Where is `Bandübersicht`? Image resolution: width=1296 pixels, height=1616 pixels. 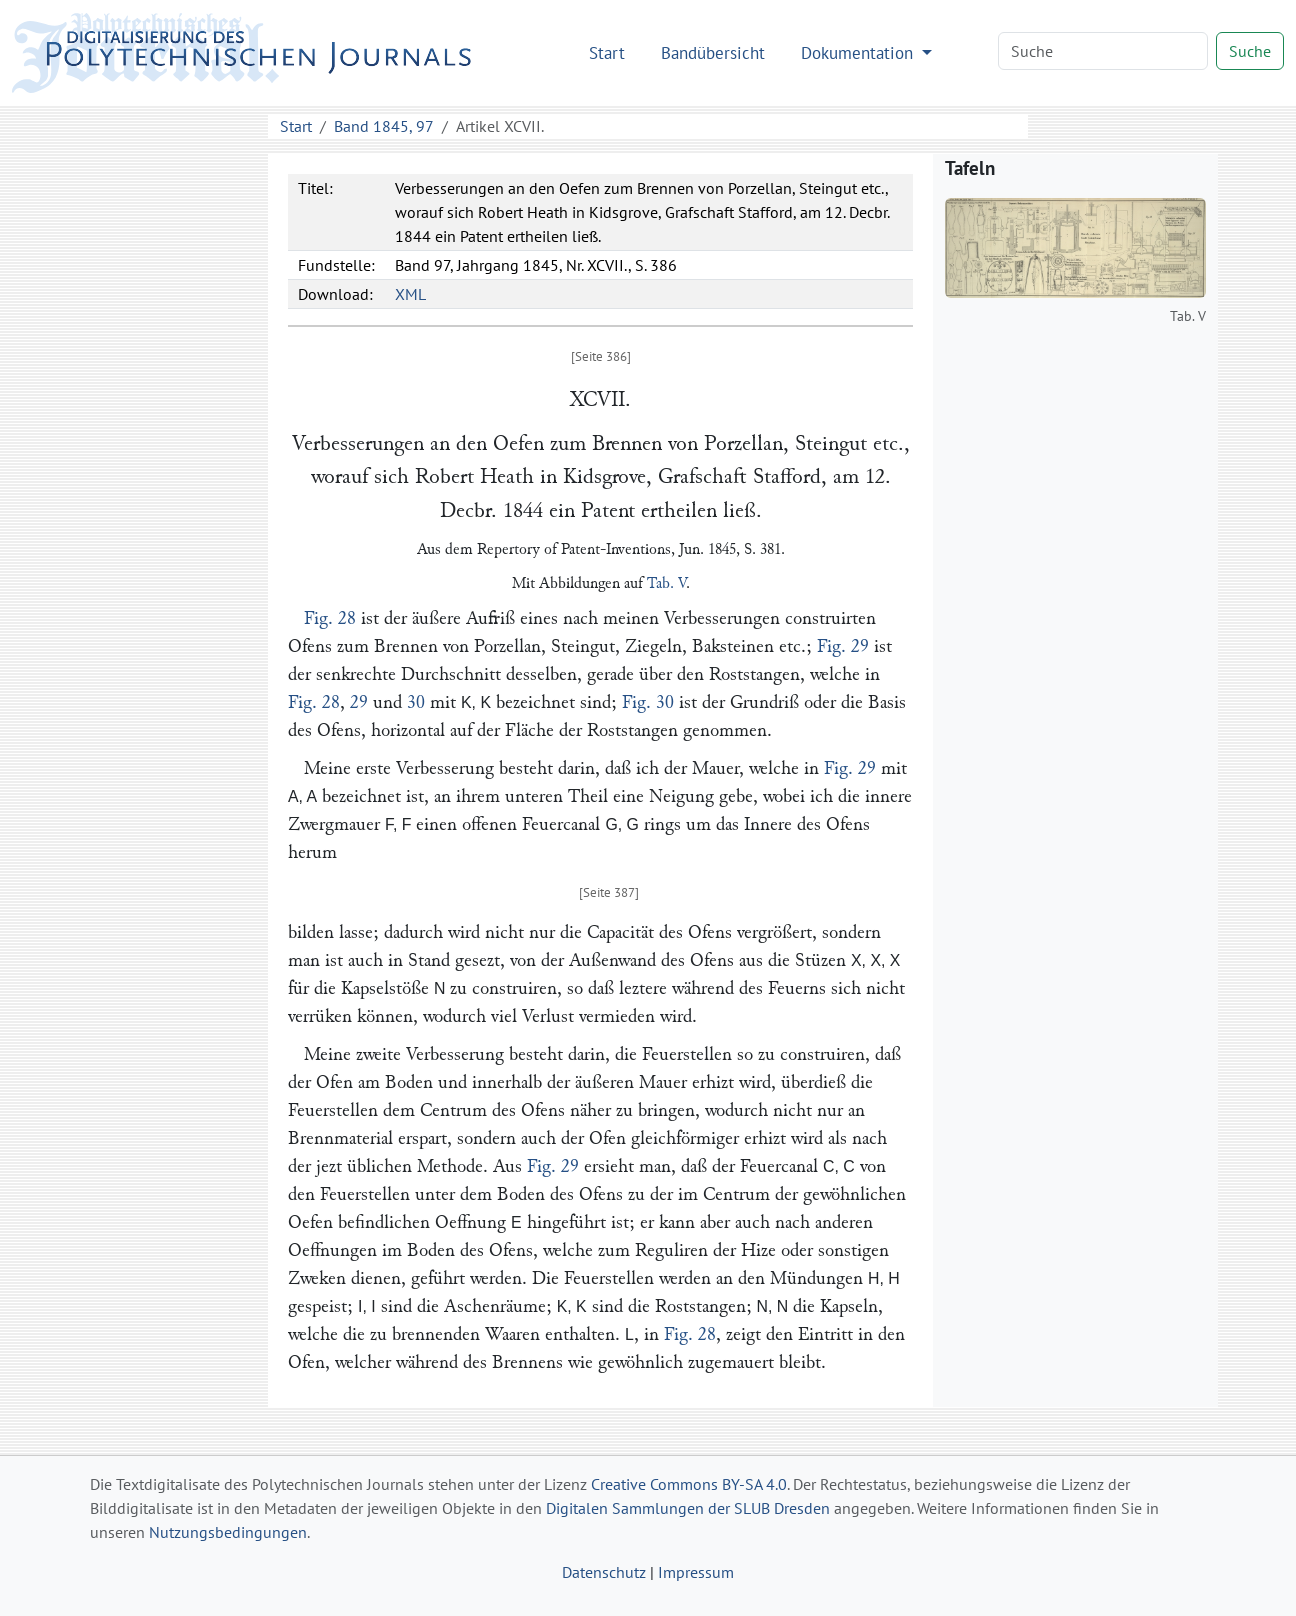
Bandübersicht is located at coordinates (713, 52).